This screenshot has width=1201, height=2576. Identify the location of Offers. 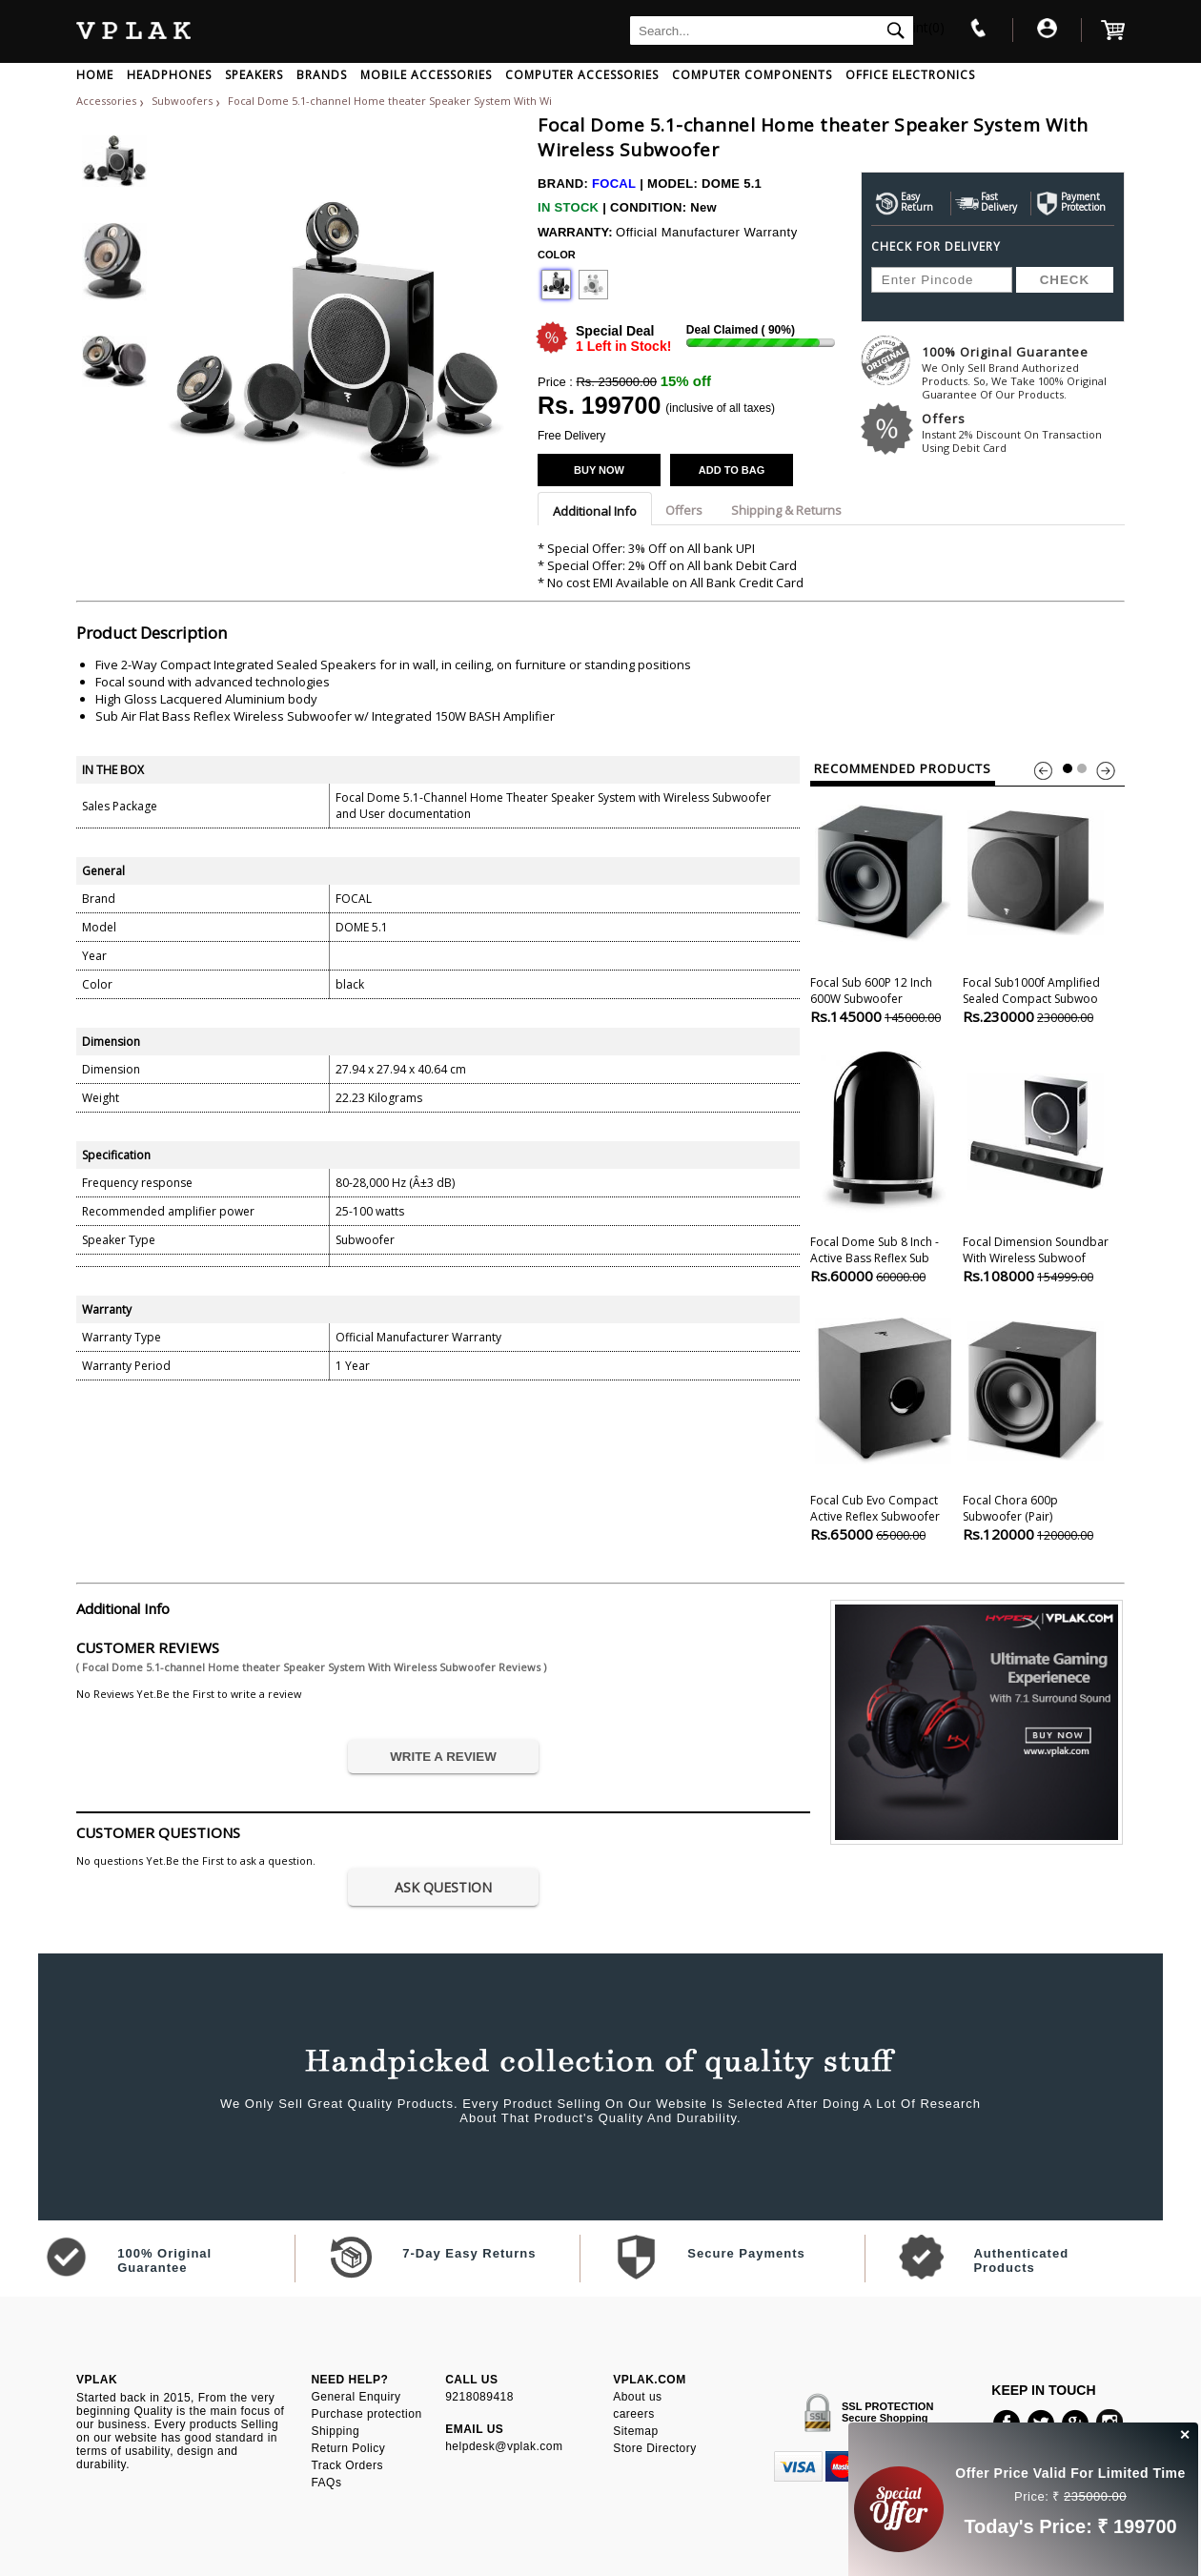
(1023, 432).